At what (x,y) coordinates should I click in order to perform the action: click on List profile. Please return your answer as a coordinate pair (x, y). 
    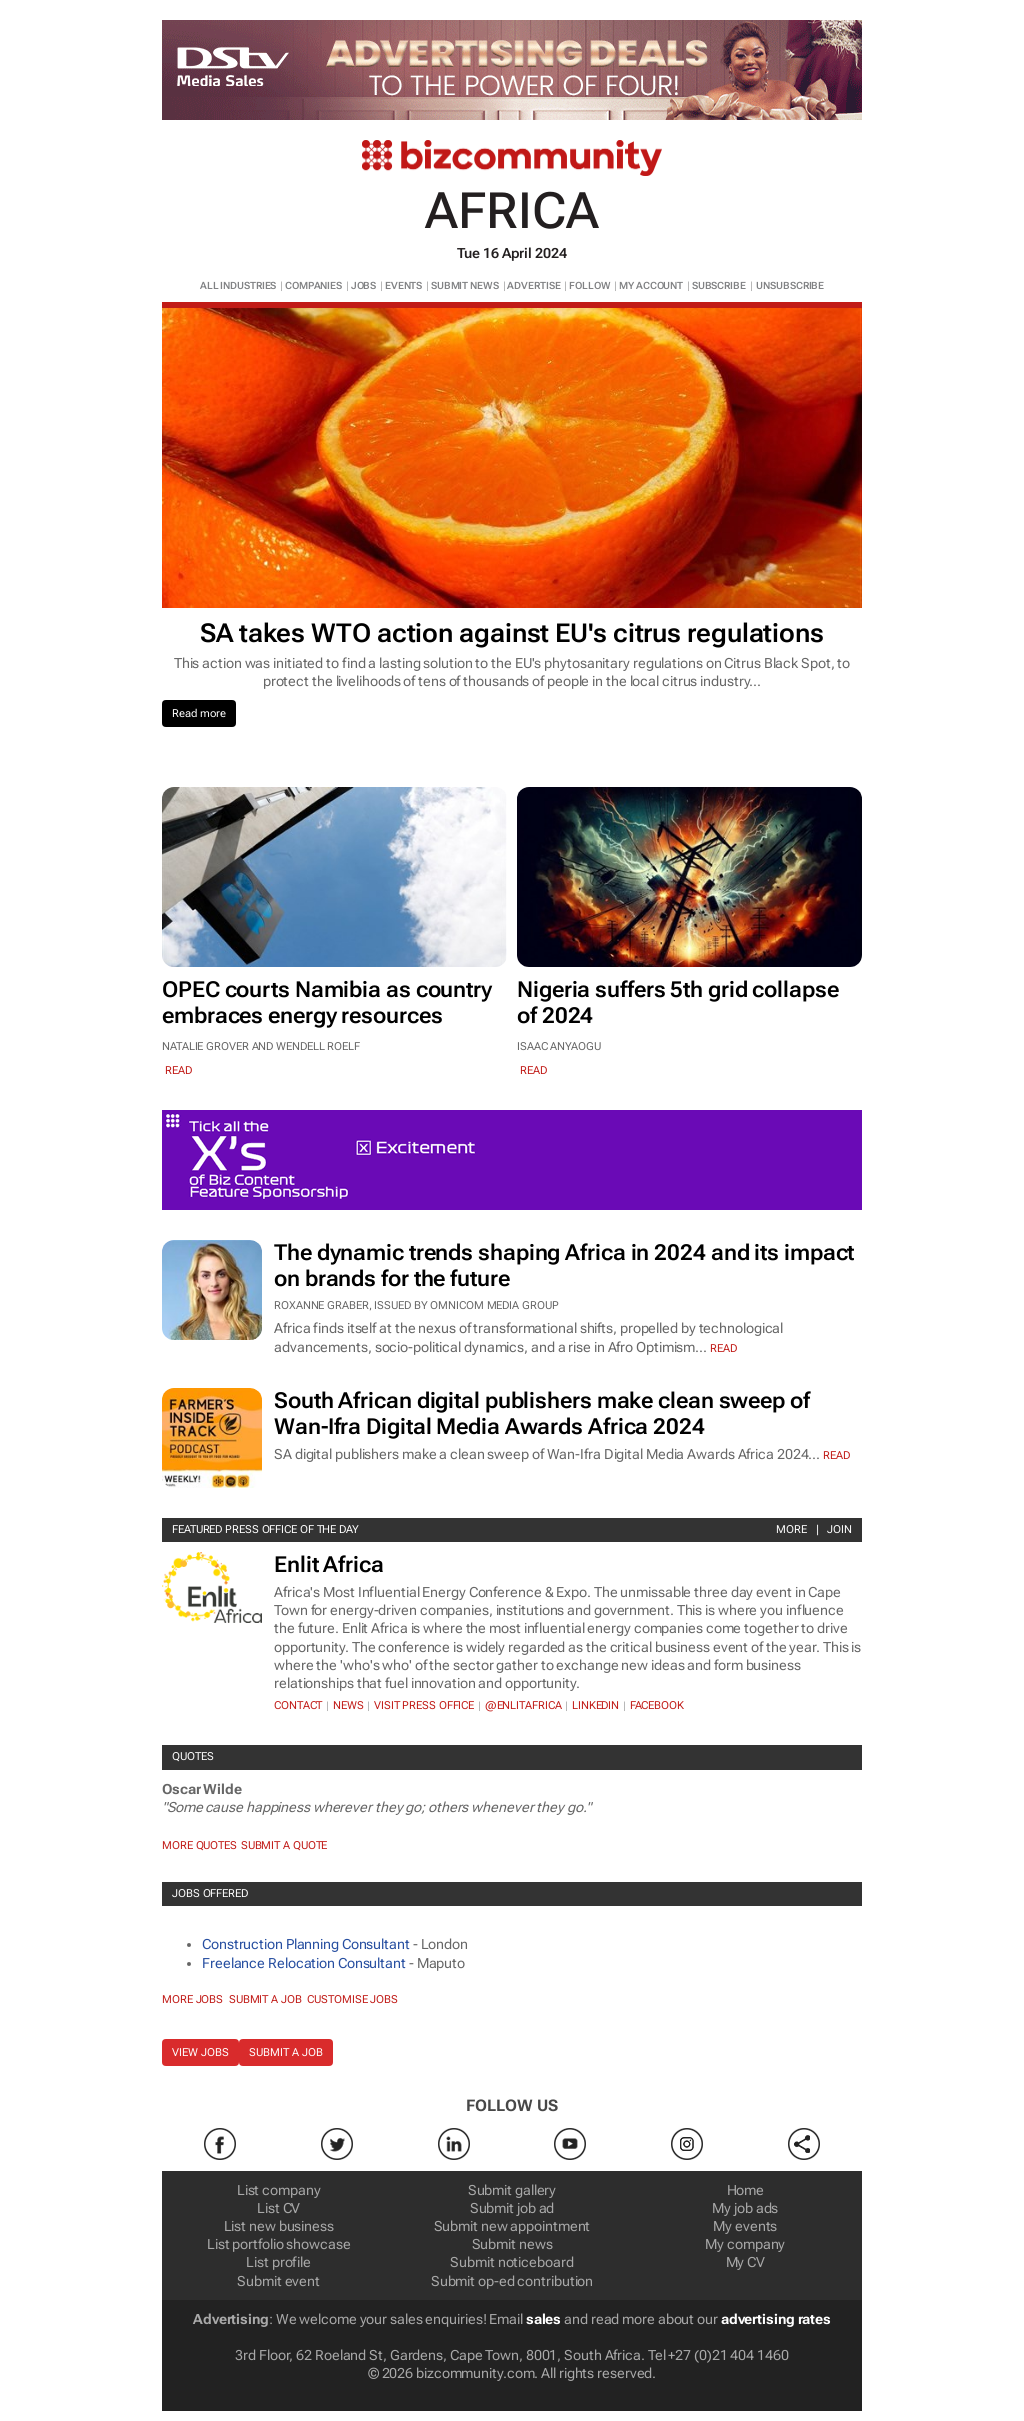
    Looking at the image, I should click on (278, 2262).